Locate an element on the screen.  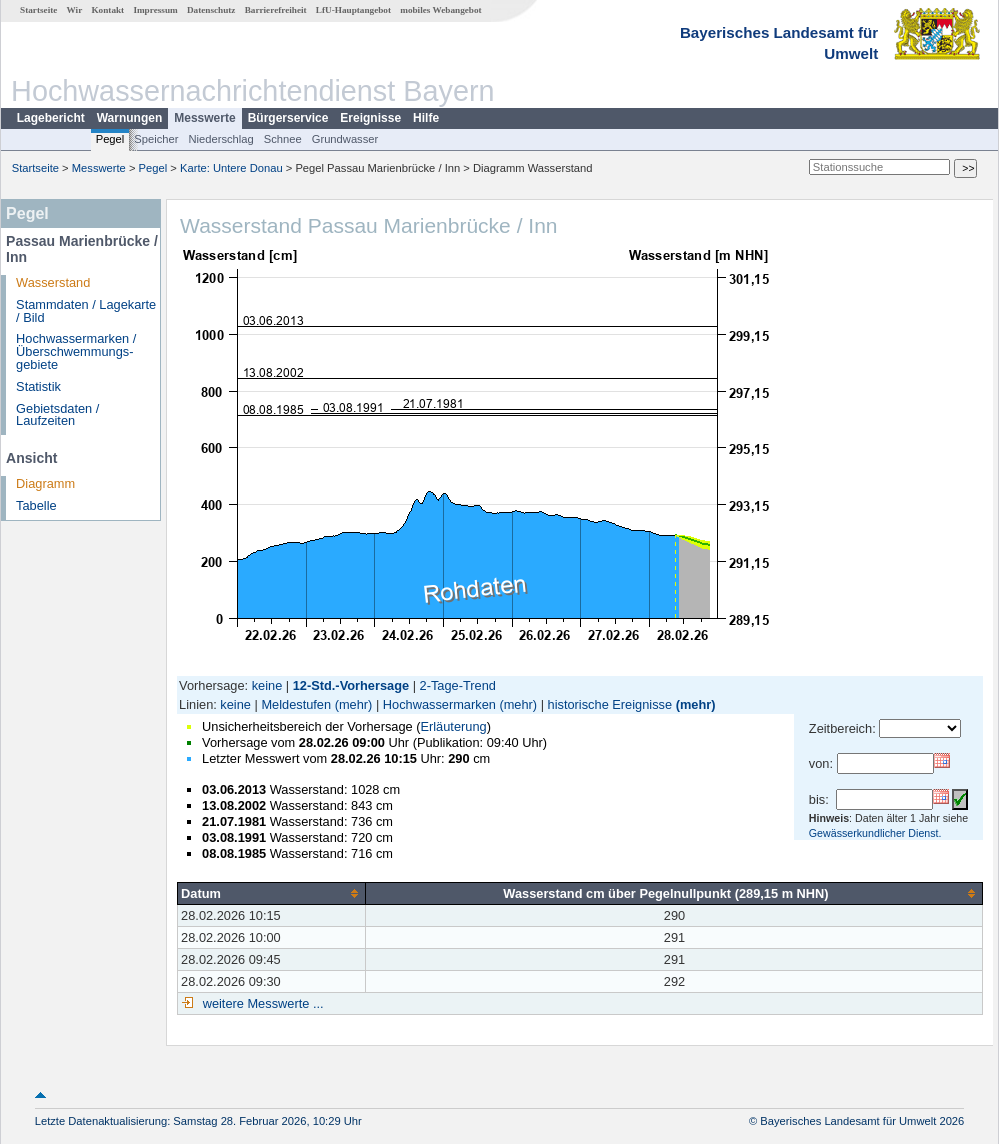
Bürgerservice is located at coordinates (288, 118).